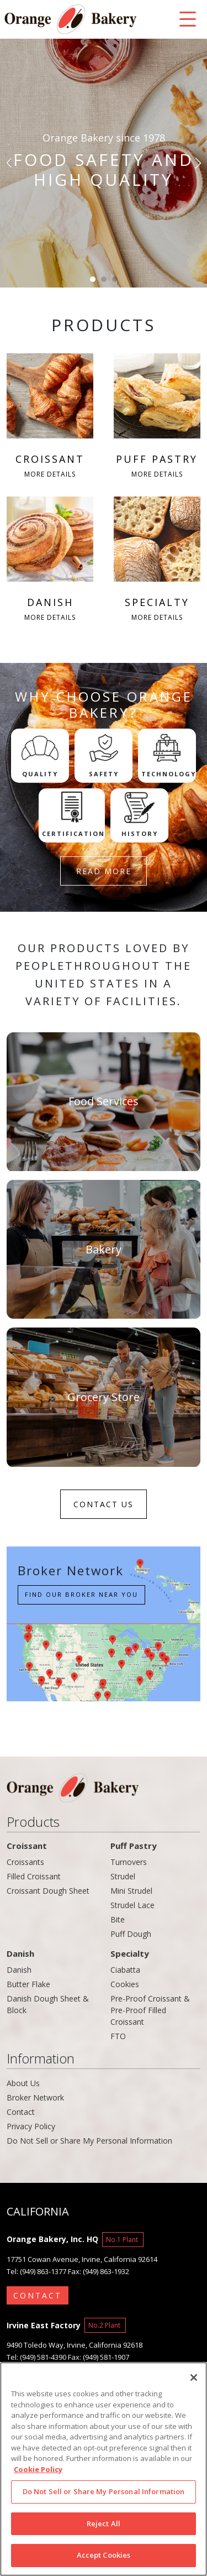 This screenshot has height=2576, width=207. What do you see at coordinates (132, 1905) in the screenshot?
I see `Strudel Lace` at bounding box center [132, 1905].